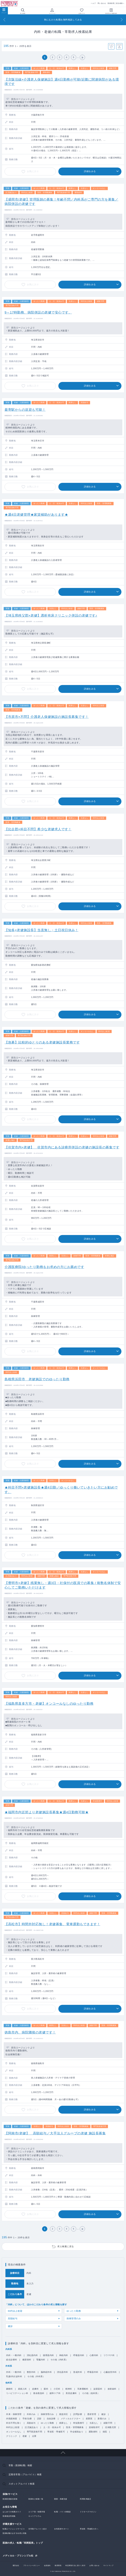  Describe the element at coordinates (91, 2393) in the screenshot. I see `その他（他科系）` at that location.